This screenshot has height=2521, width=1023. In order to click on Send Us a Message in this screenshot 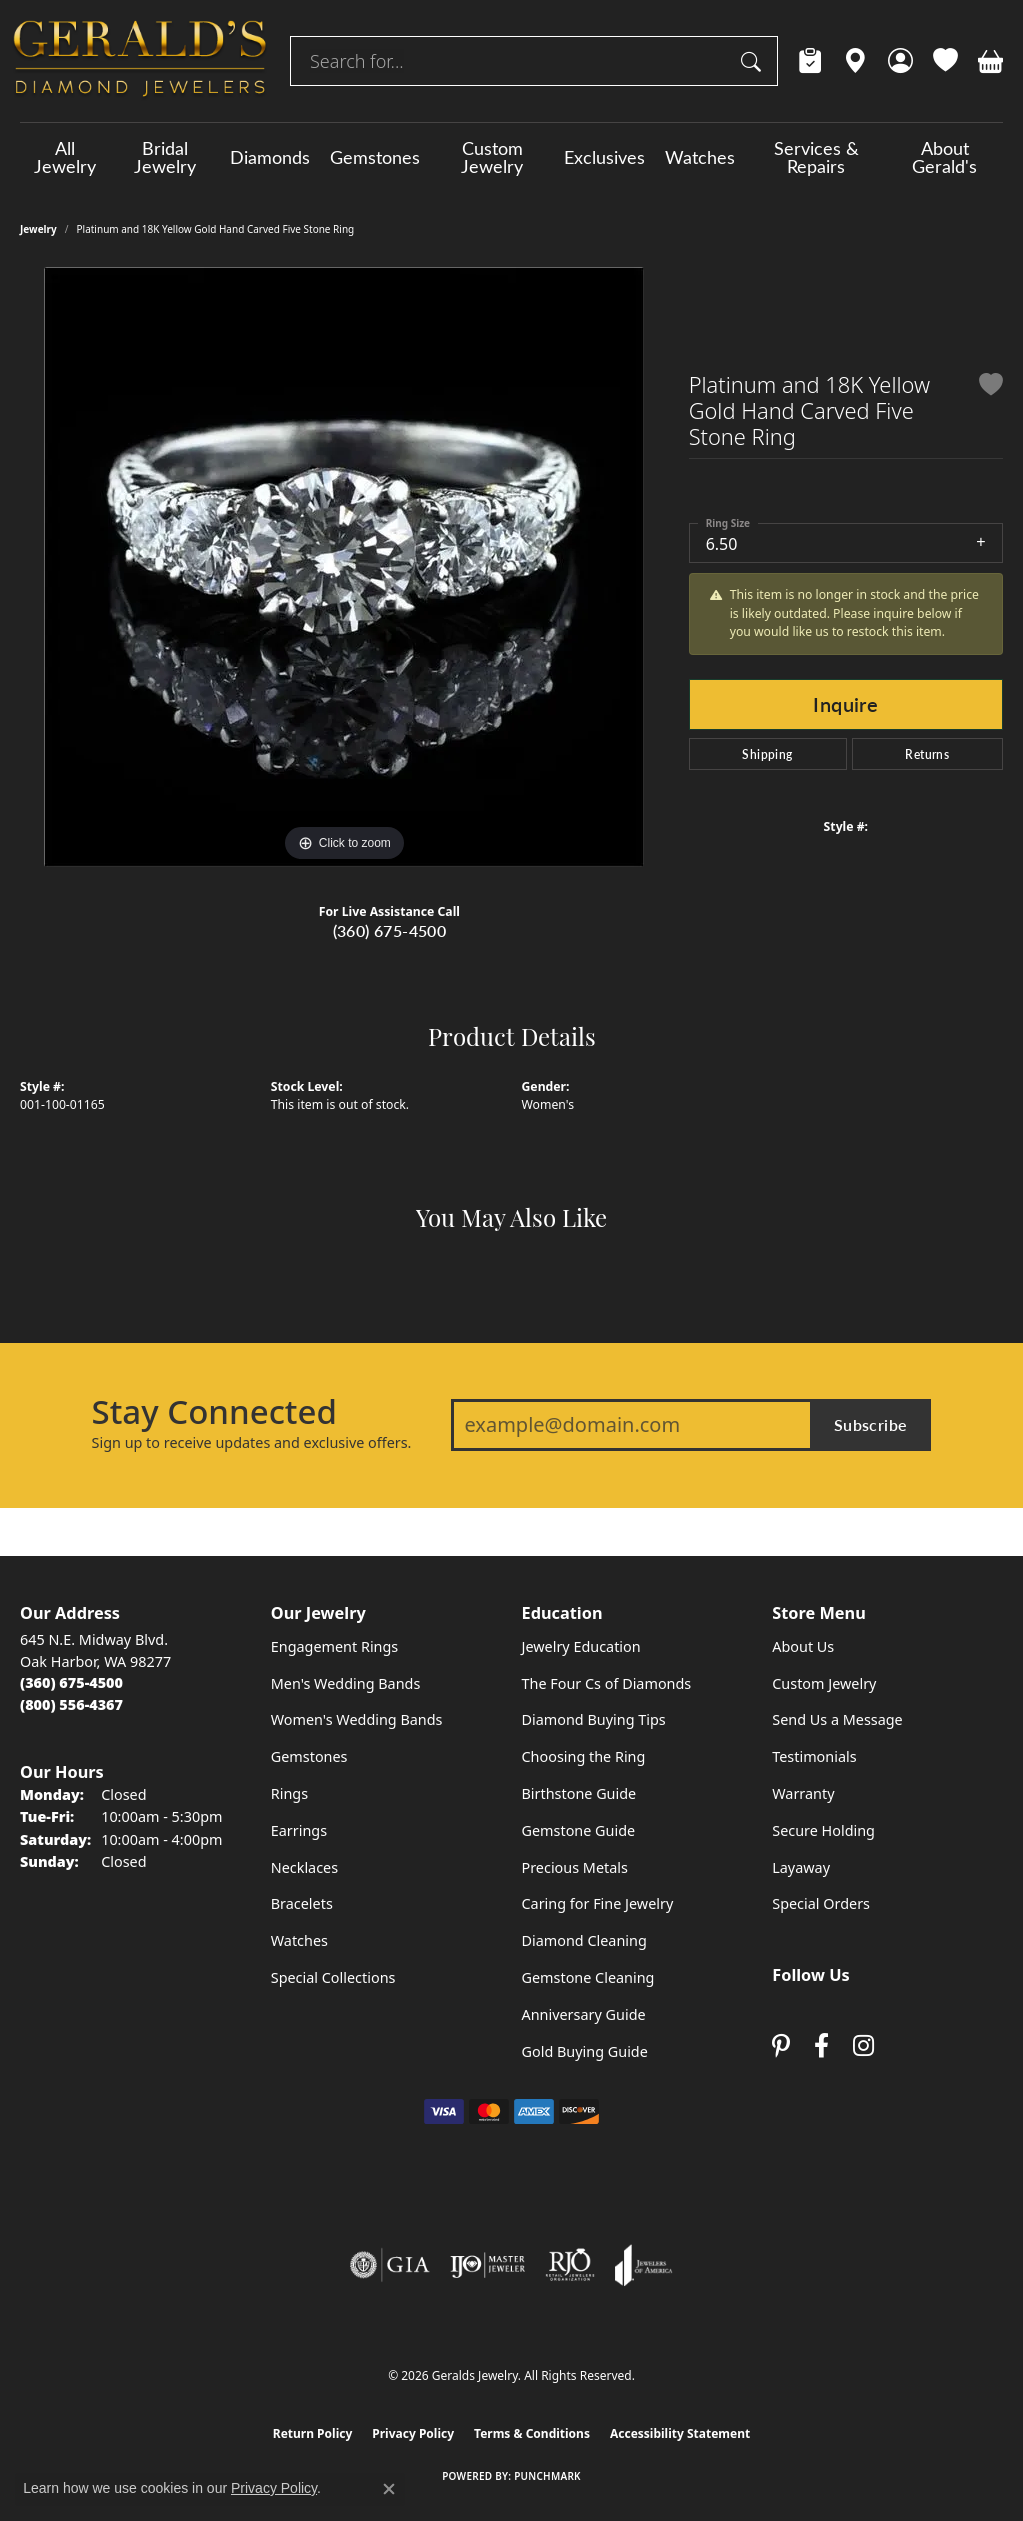, I will do `click(837, 1719)`.